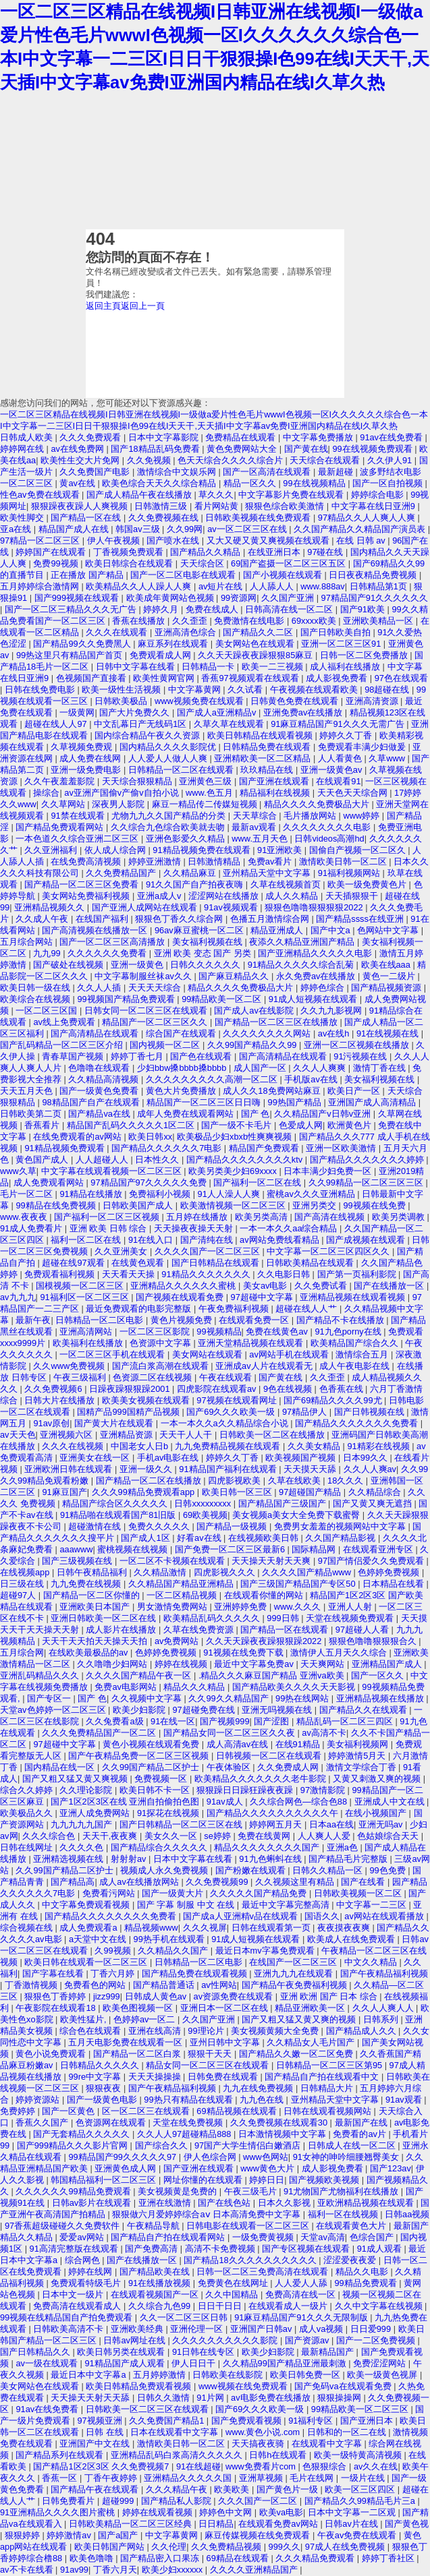  What do you see at coordinates (228, 2375) in the screenshot?
I see `日韩欧美在线影院` at bounding box center [228, 2375].